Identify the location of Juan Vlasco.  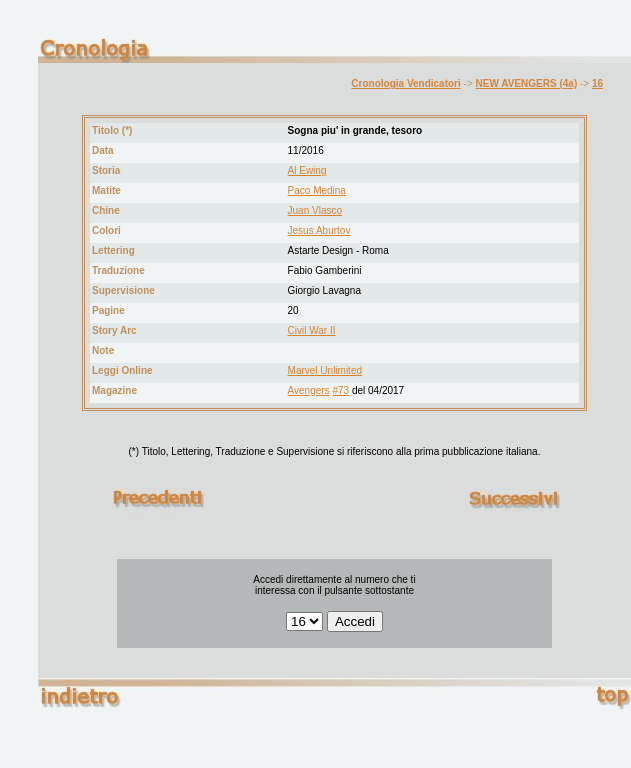
(315, 210).